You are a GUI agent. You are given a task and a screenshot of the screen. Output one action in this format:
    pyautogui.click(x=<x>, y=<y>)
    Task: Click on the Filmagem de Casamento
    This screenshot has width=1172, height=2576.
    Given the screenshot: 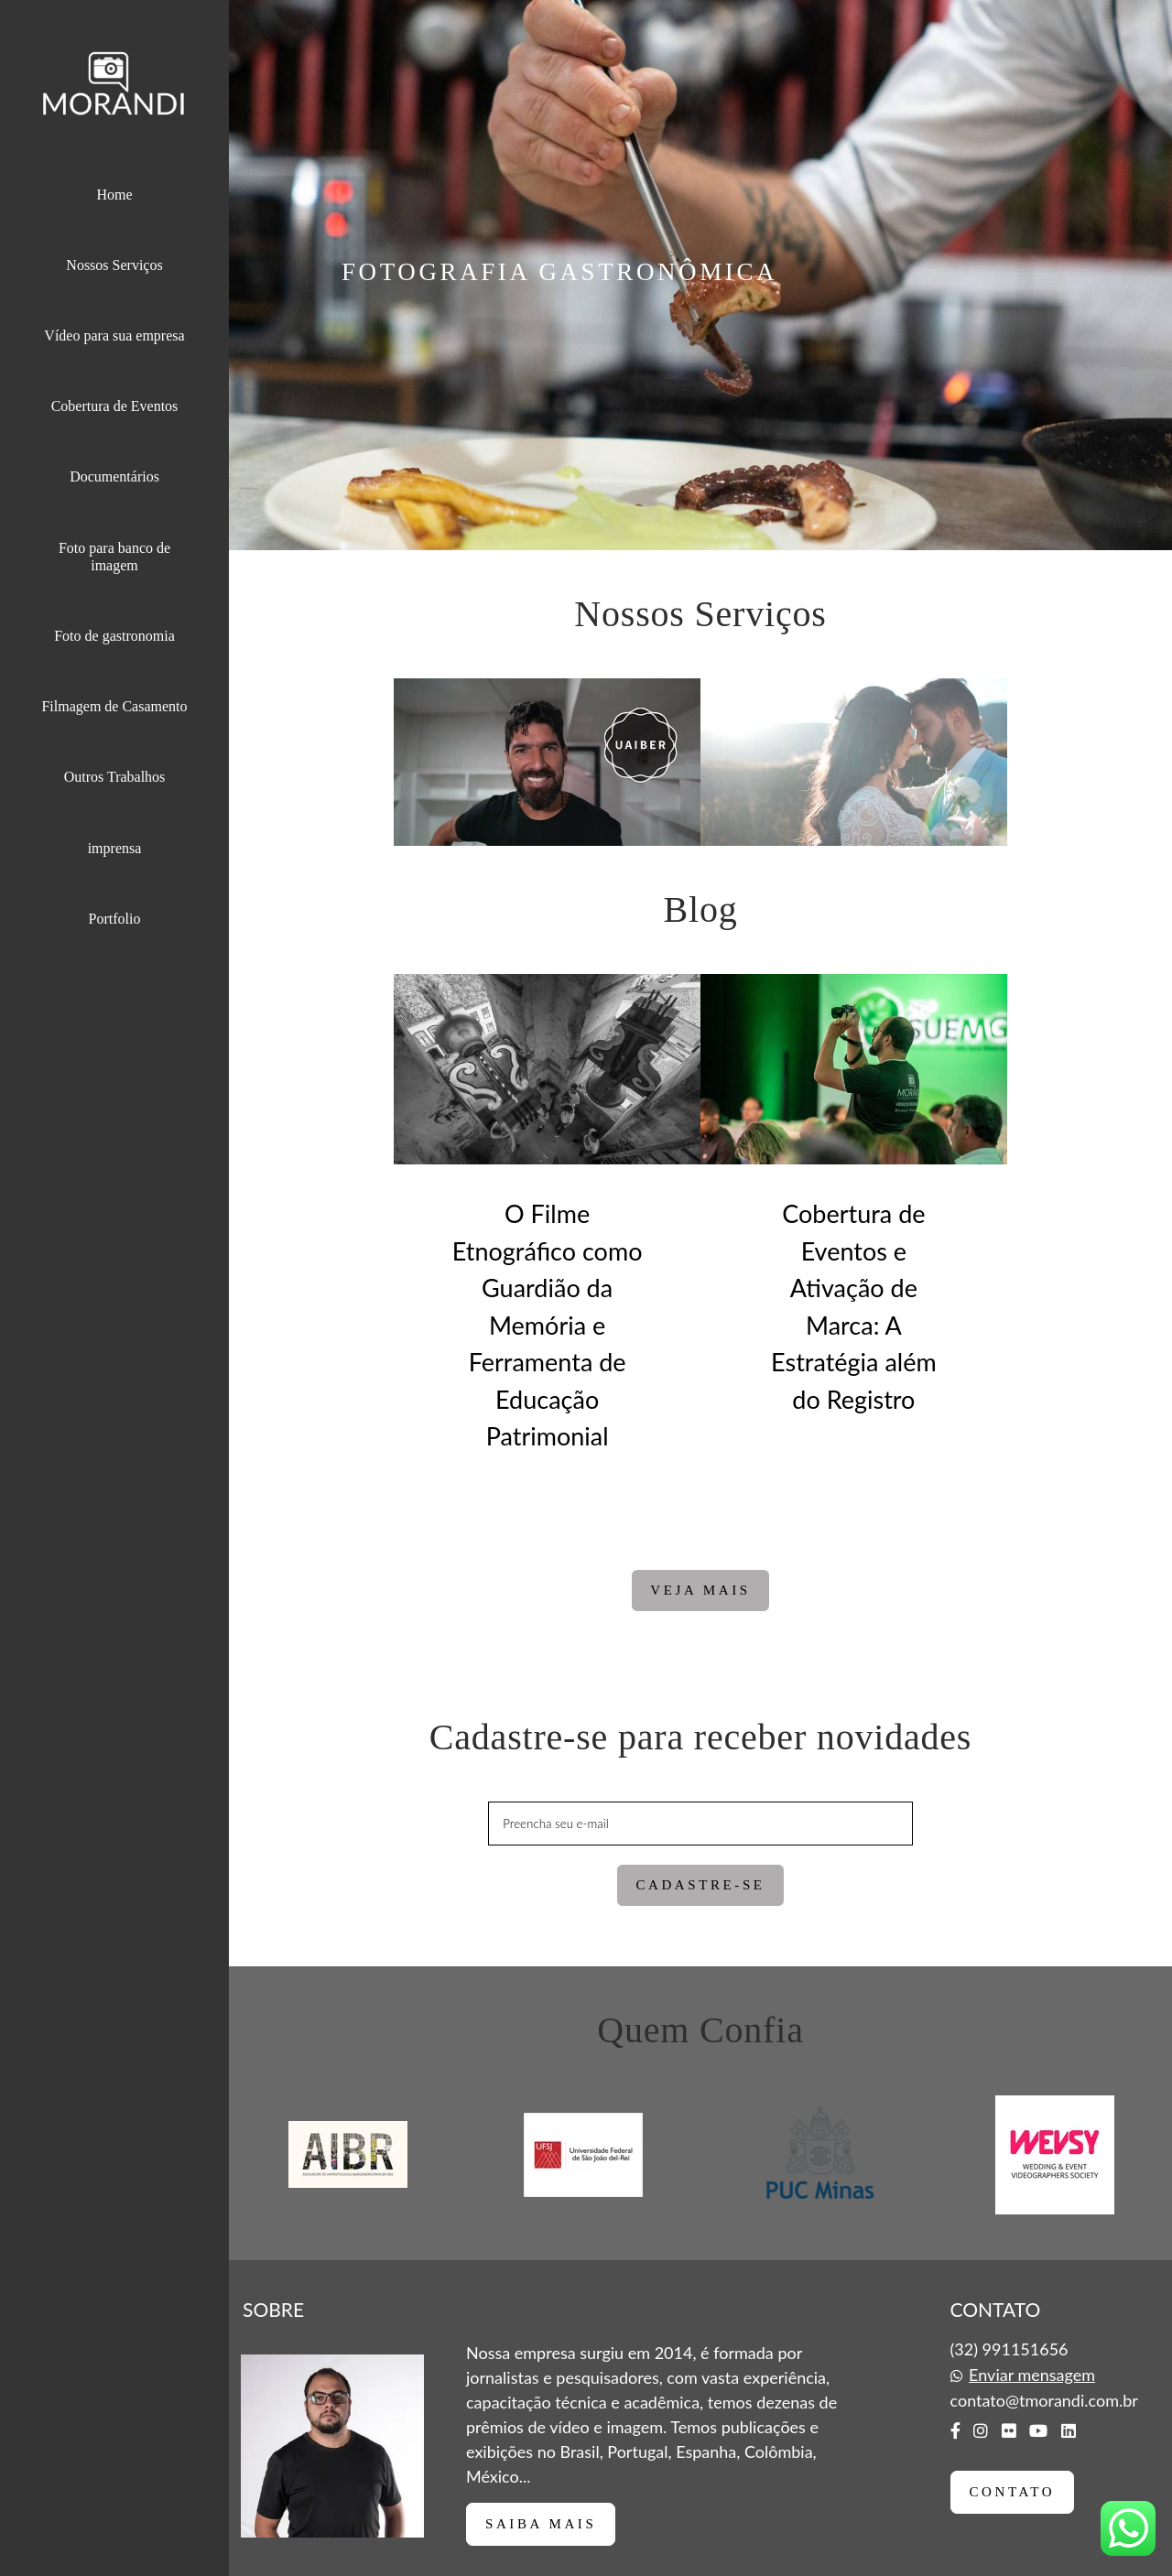 What is the action you would take?
    pyautogui.click(x=114, y=706)
    